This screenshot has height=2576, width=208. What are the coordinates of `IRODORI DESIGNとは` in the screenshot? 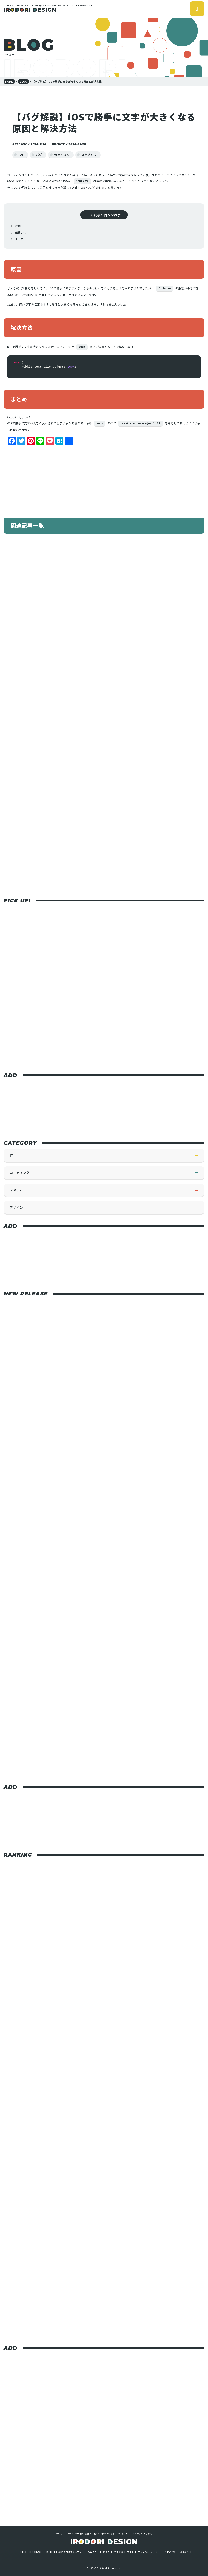 It's located at (30, 2551).